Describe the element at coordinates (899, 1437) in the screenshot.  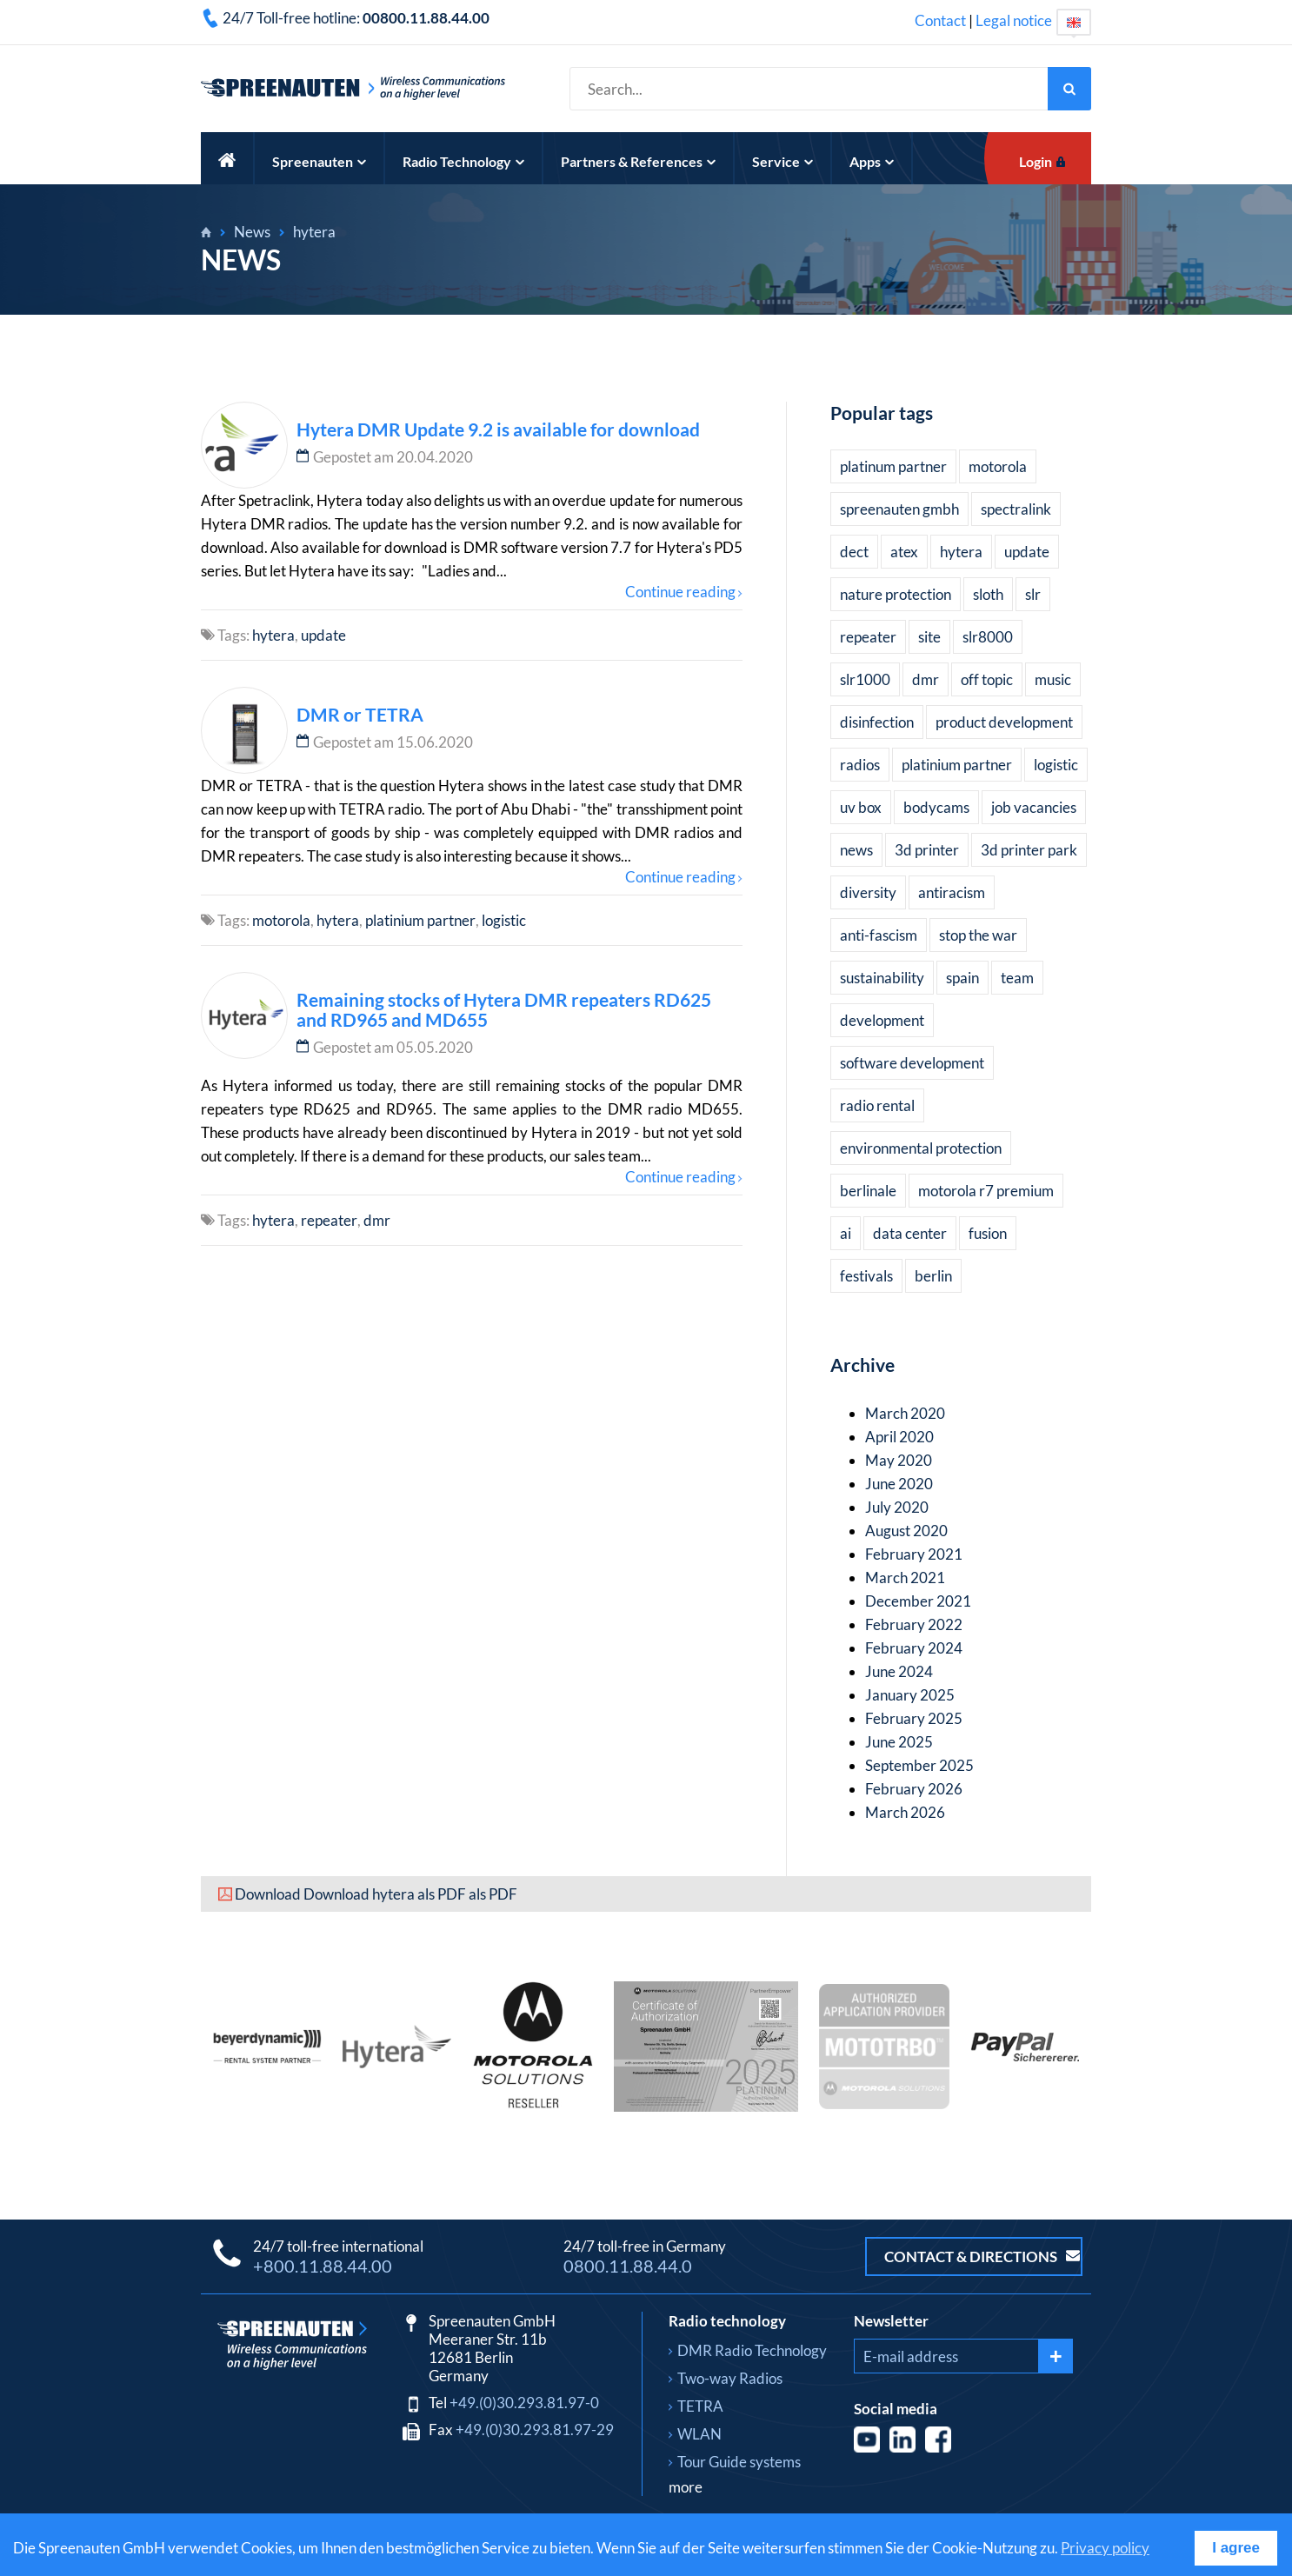
I see `April 2020` at that location.